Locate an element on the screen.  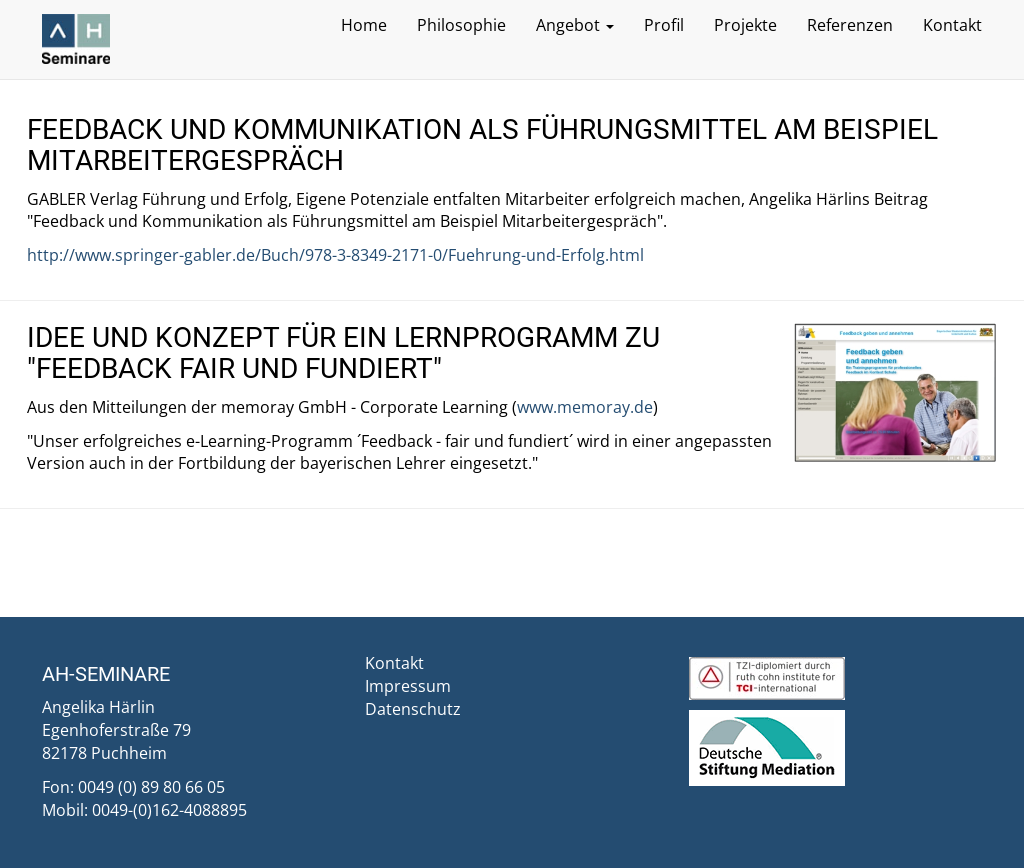
Kontakt is located at coordinates (952, 25).